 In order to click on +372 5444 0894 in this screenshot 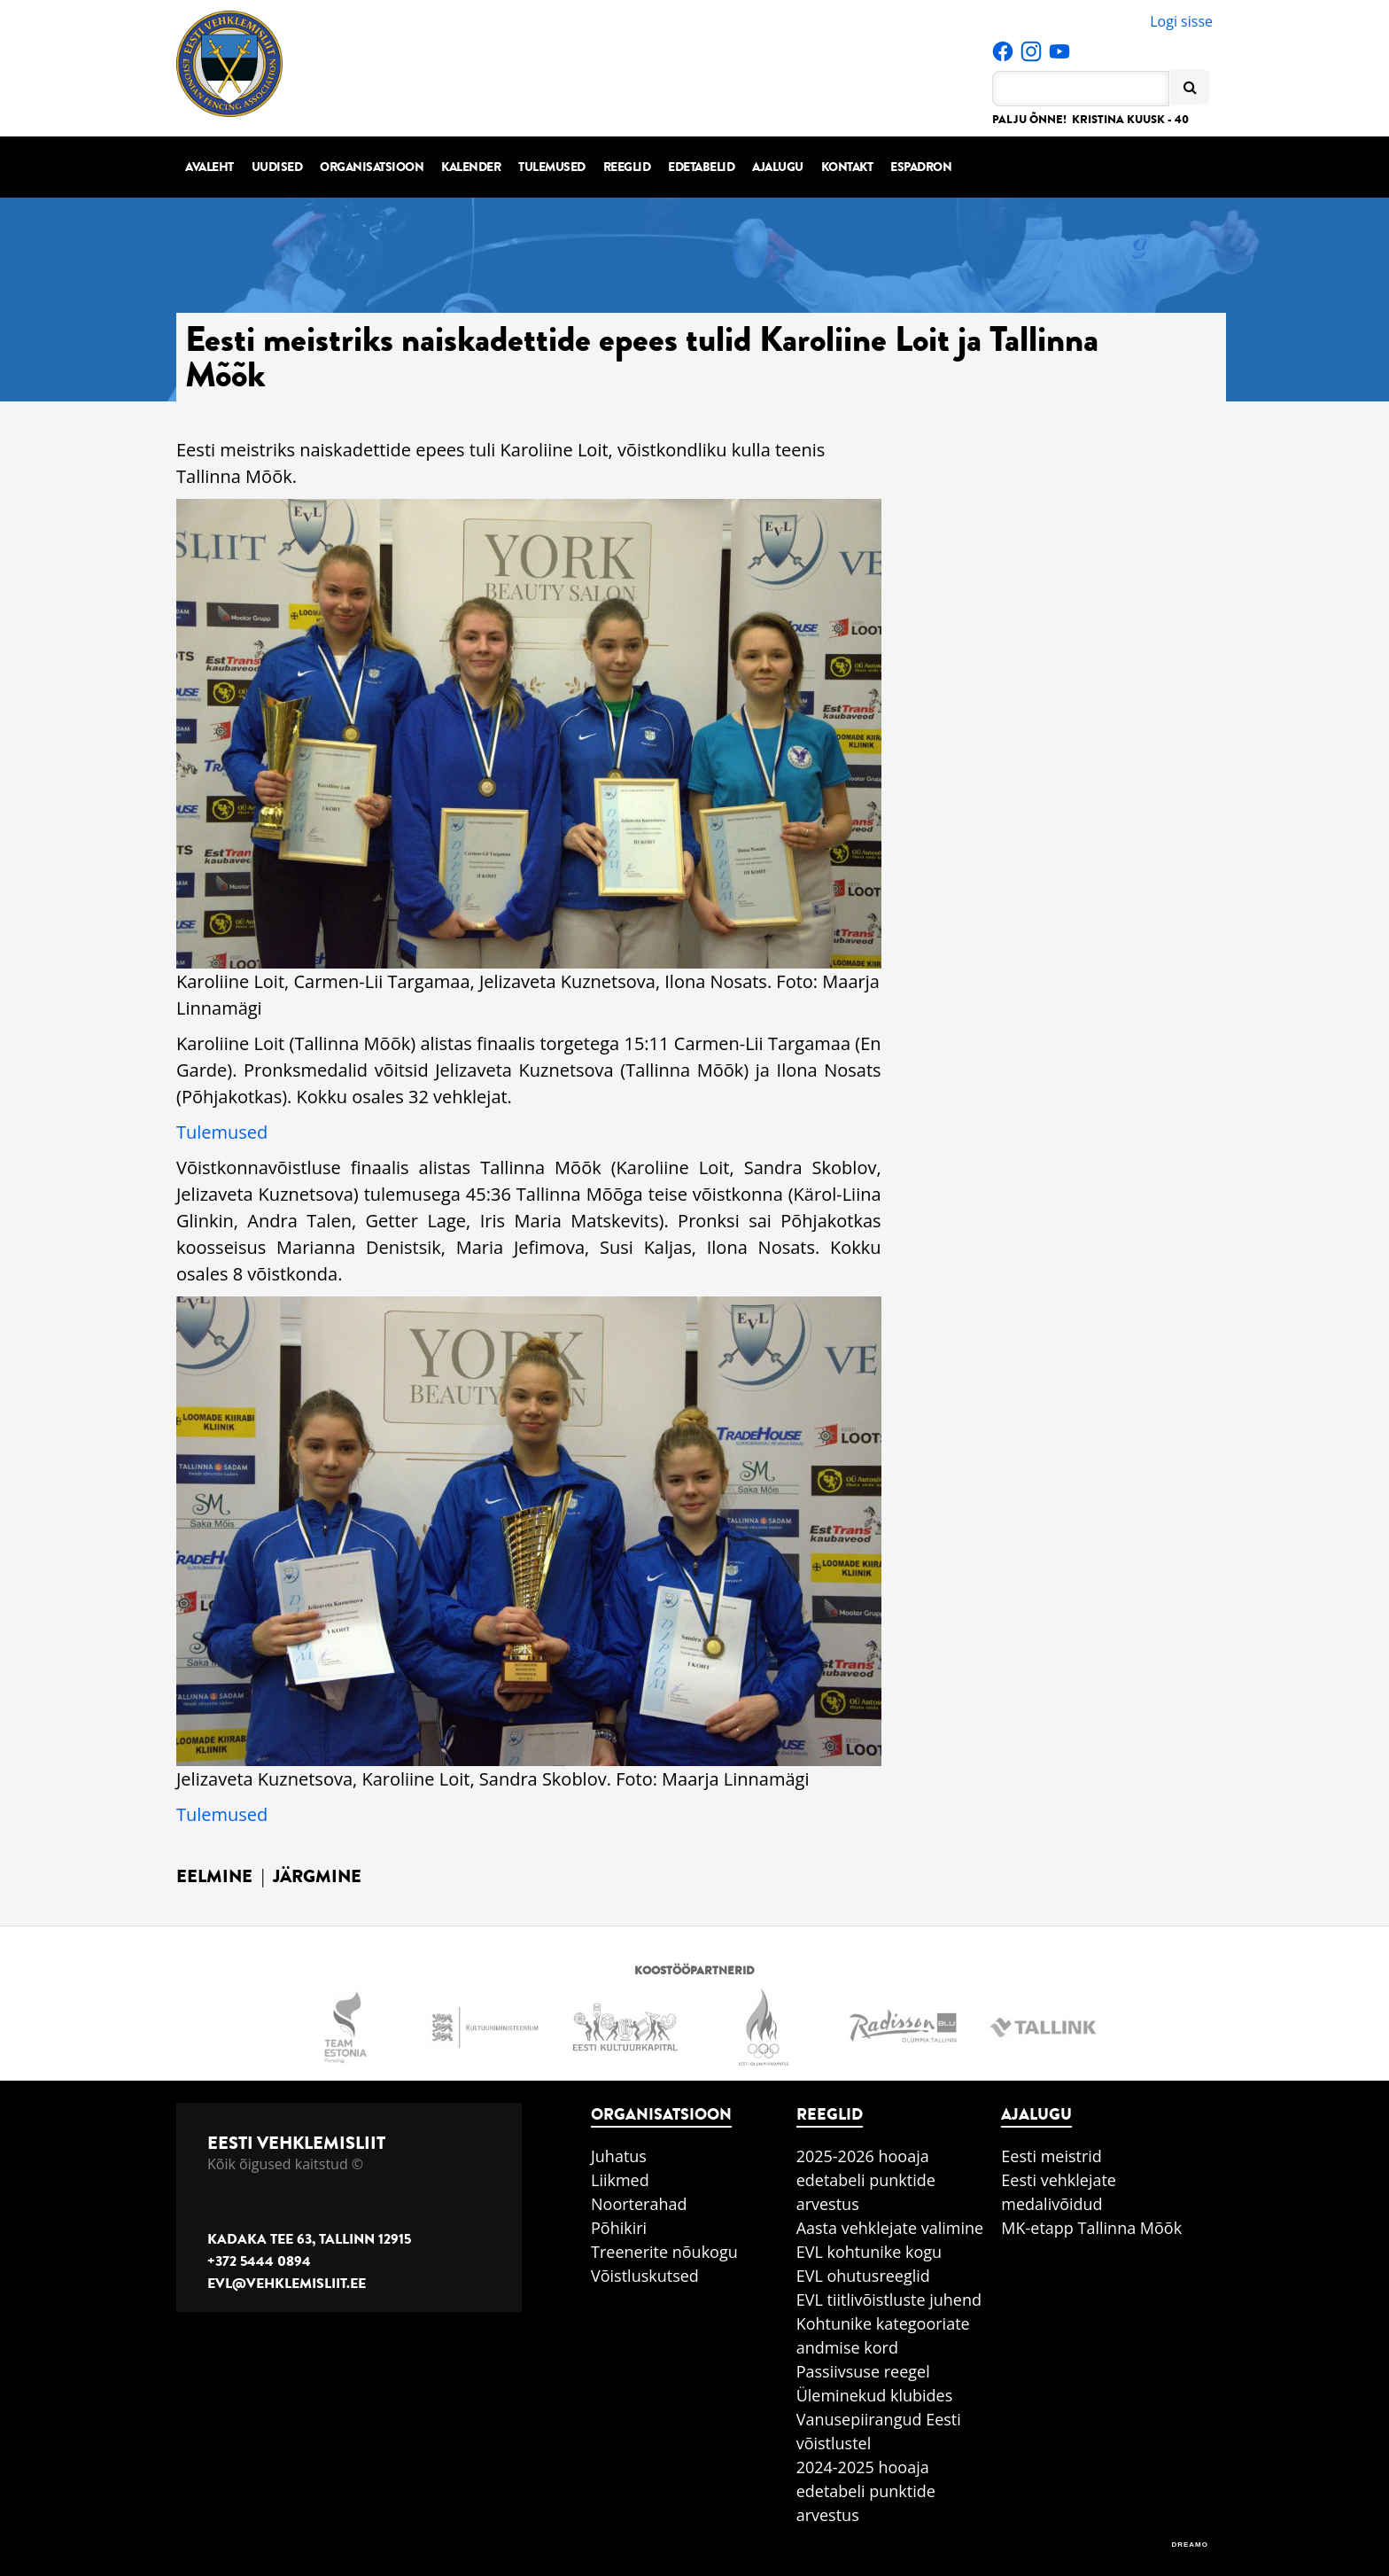, I will do `click(259, 2261)`.